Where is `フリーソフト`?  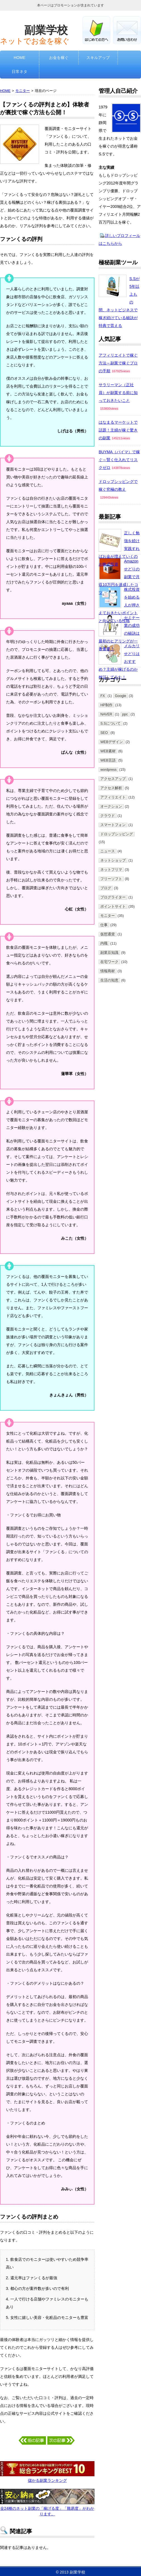
フリーソフト is located at coordinates (111, 879).